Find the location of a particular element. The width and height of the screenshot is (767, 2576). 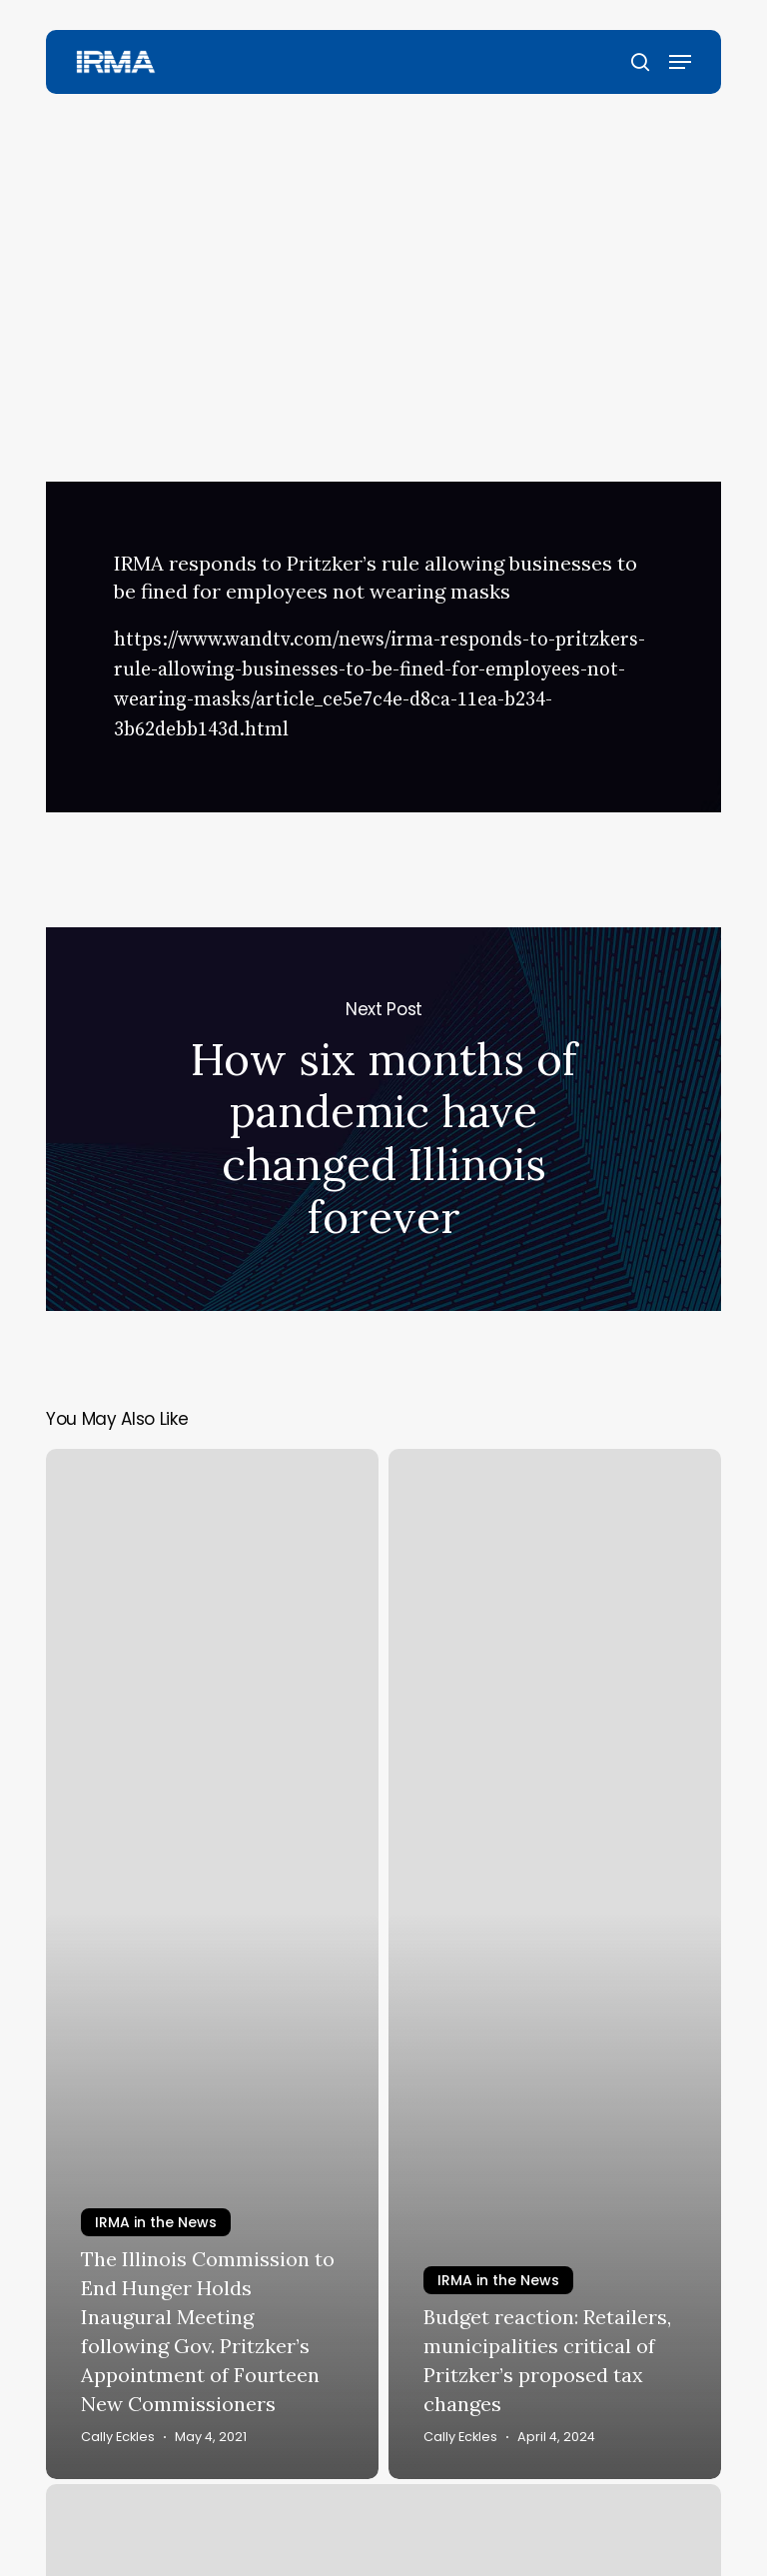

[button] is located at coordinates (680, 62).